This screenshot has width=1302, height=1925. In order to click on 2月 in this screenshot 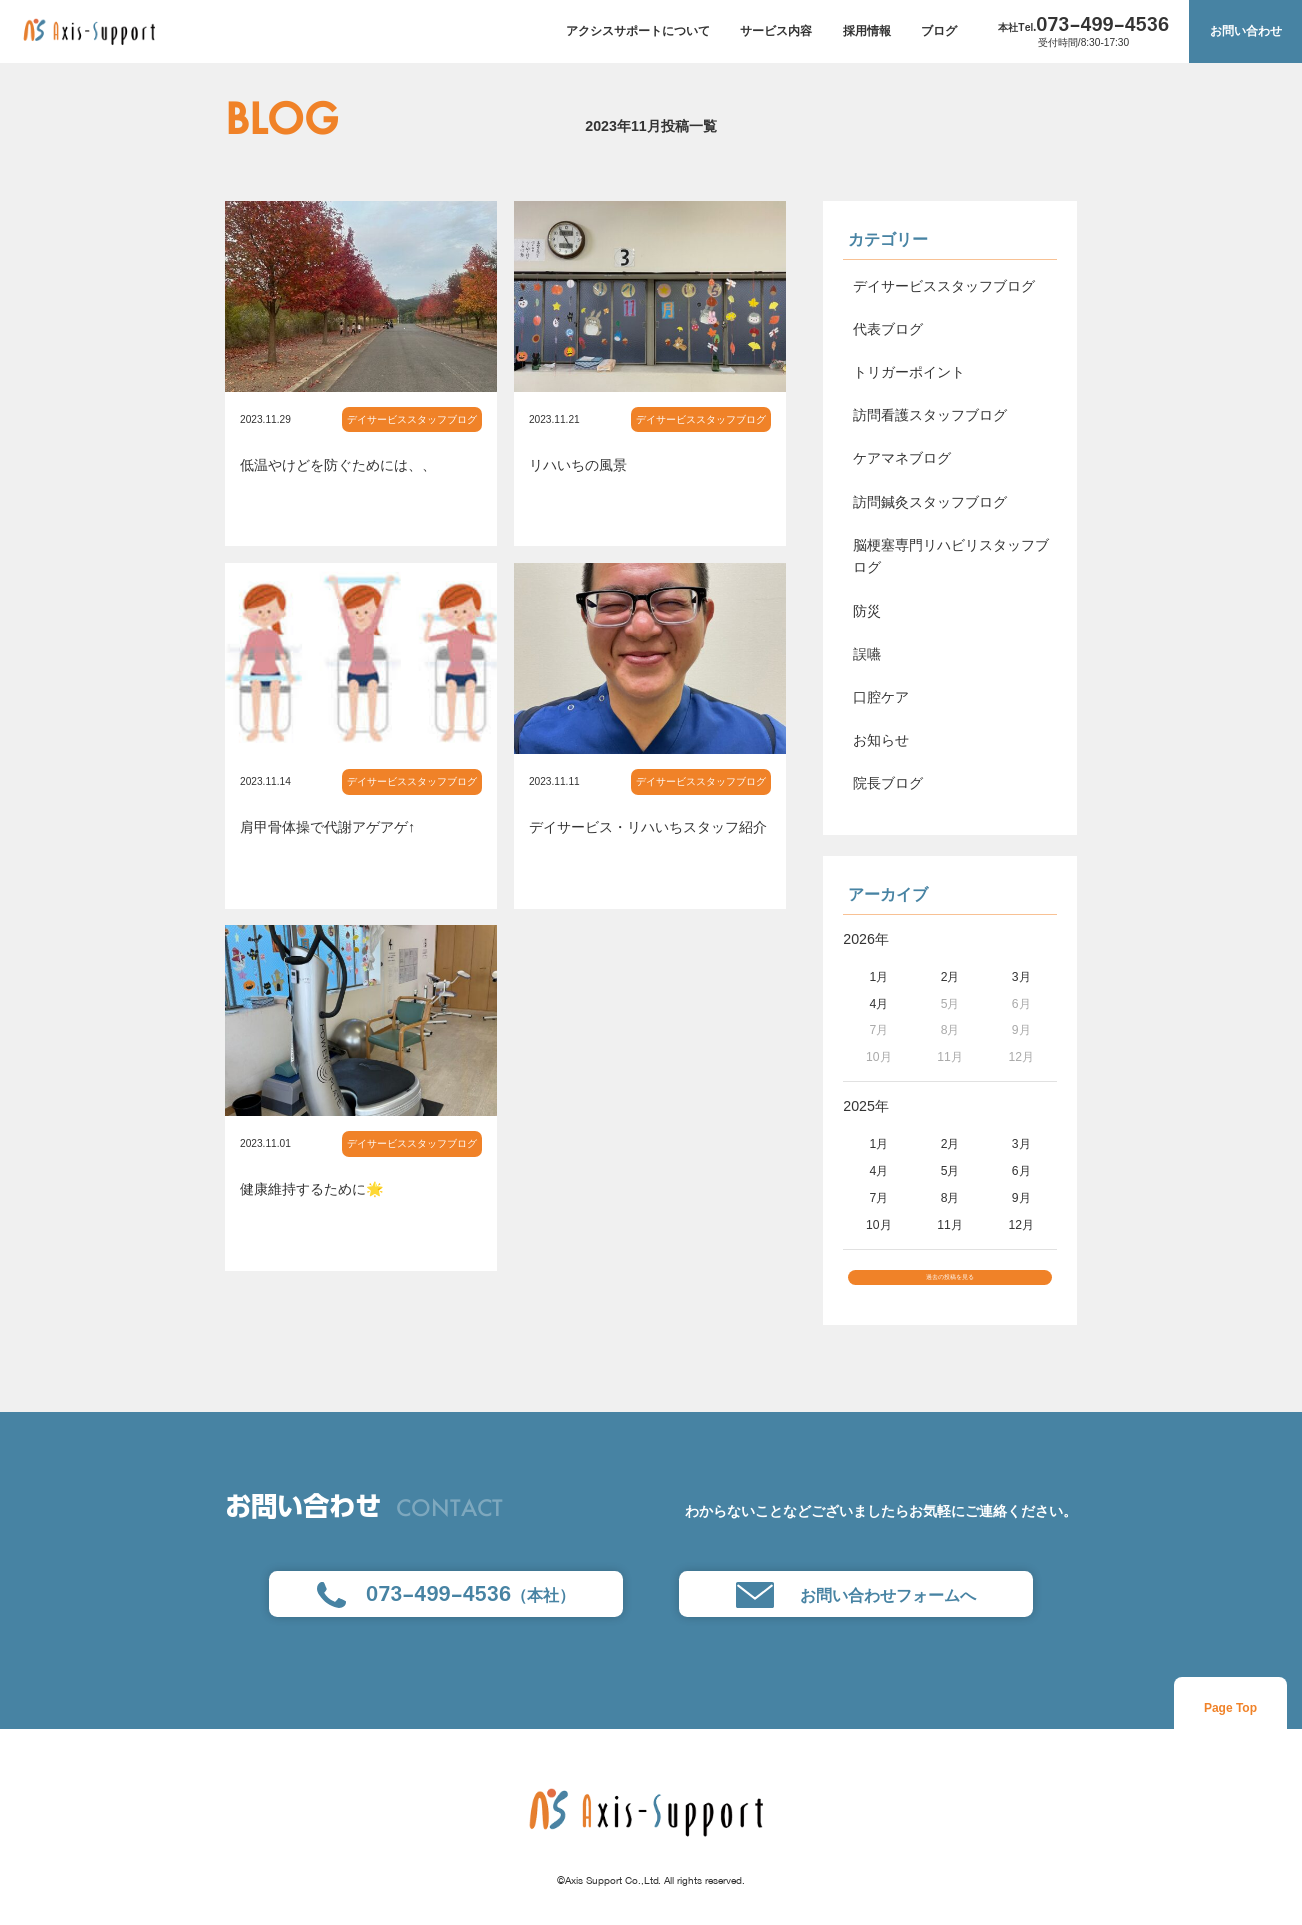, I will do `click(950, 977)`.